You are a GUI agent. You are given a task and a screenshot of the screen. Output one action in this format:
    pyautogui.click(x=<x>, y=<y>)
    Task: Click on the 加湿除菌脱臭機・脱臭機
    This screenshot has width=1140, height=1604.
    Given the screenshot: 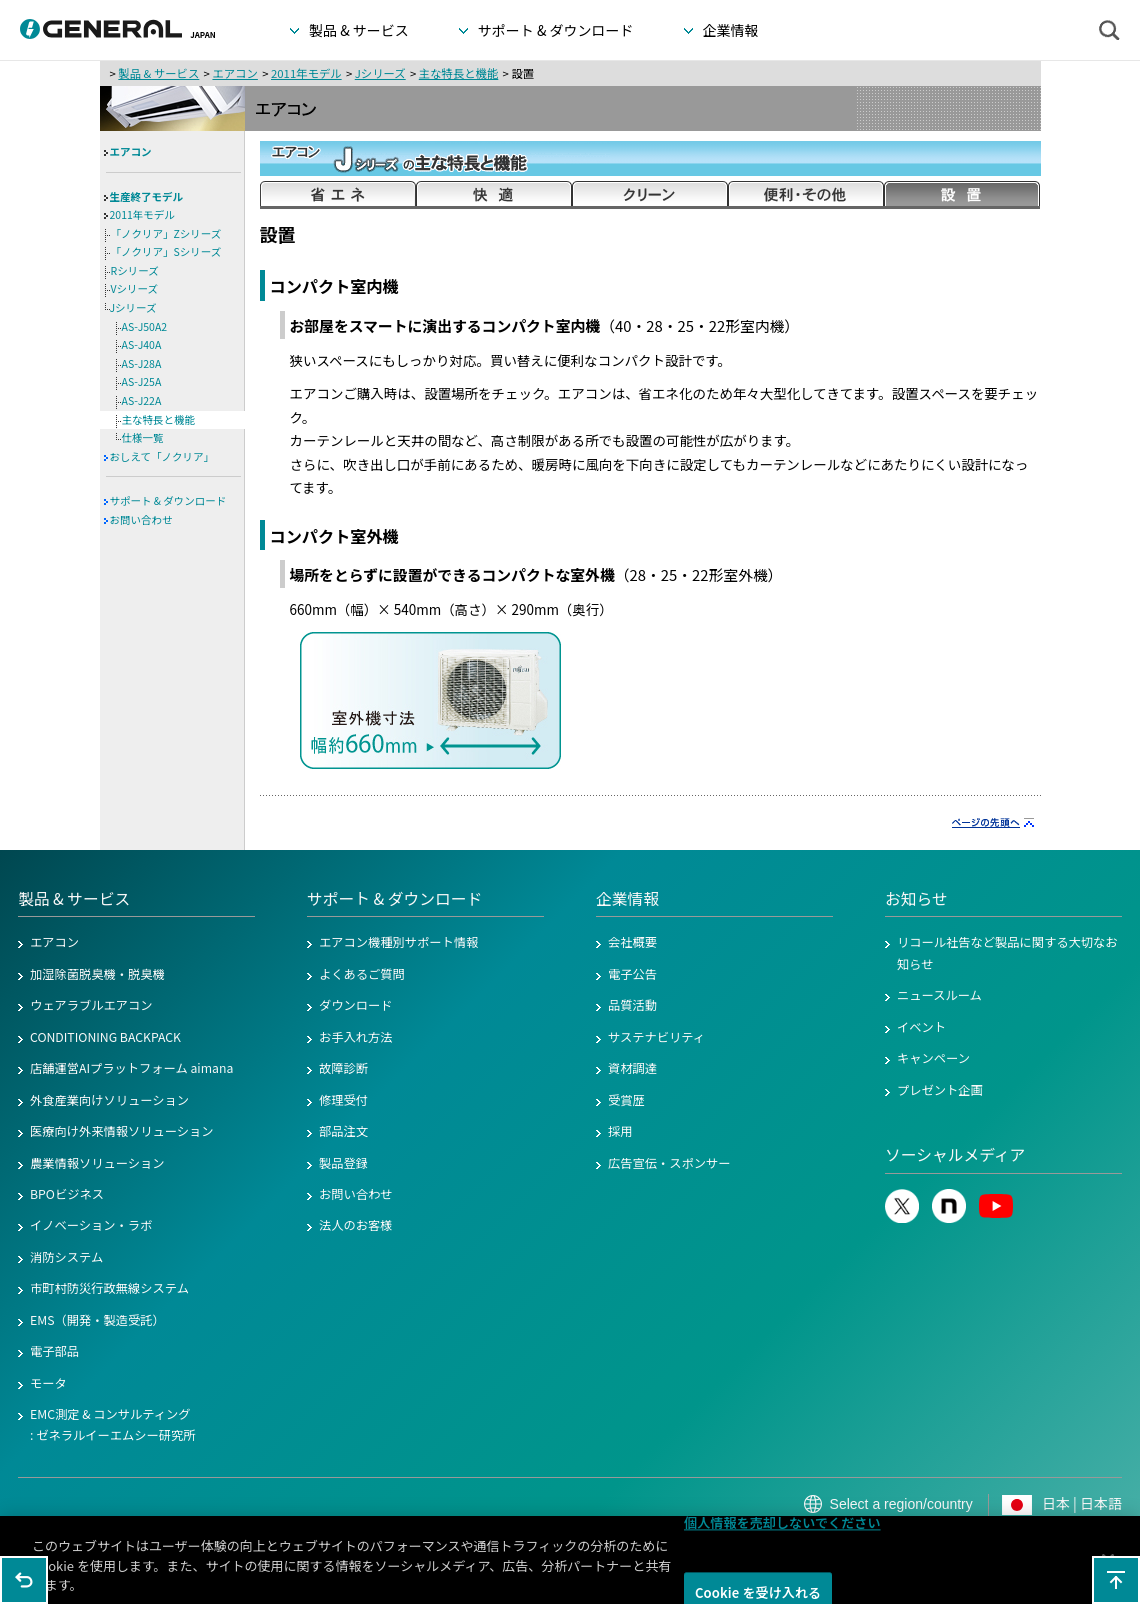 What is the action you would take?
    pyautogui.click(x=97, y=974)
    